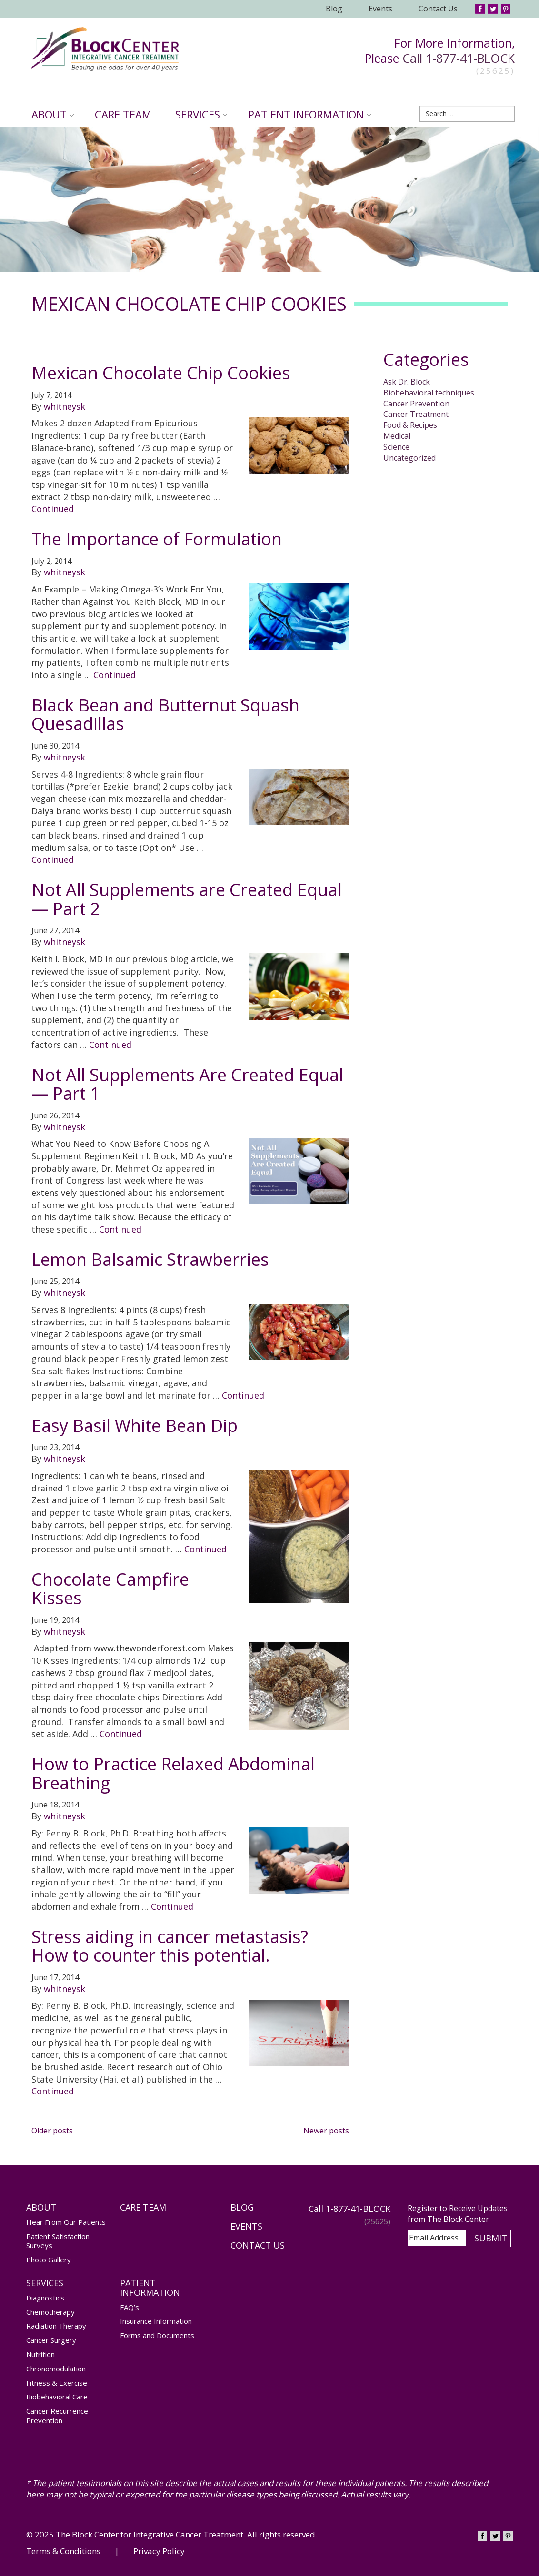  Describe the element at coordinates (134, 1425) in the screenshot. I see `Easy Basil White Bean Dip` at that location.